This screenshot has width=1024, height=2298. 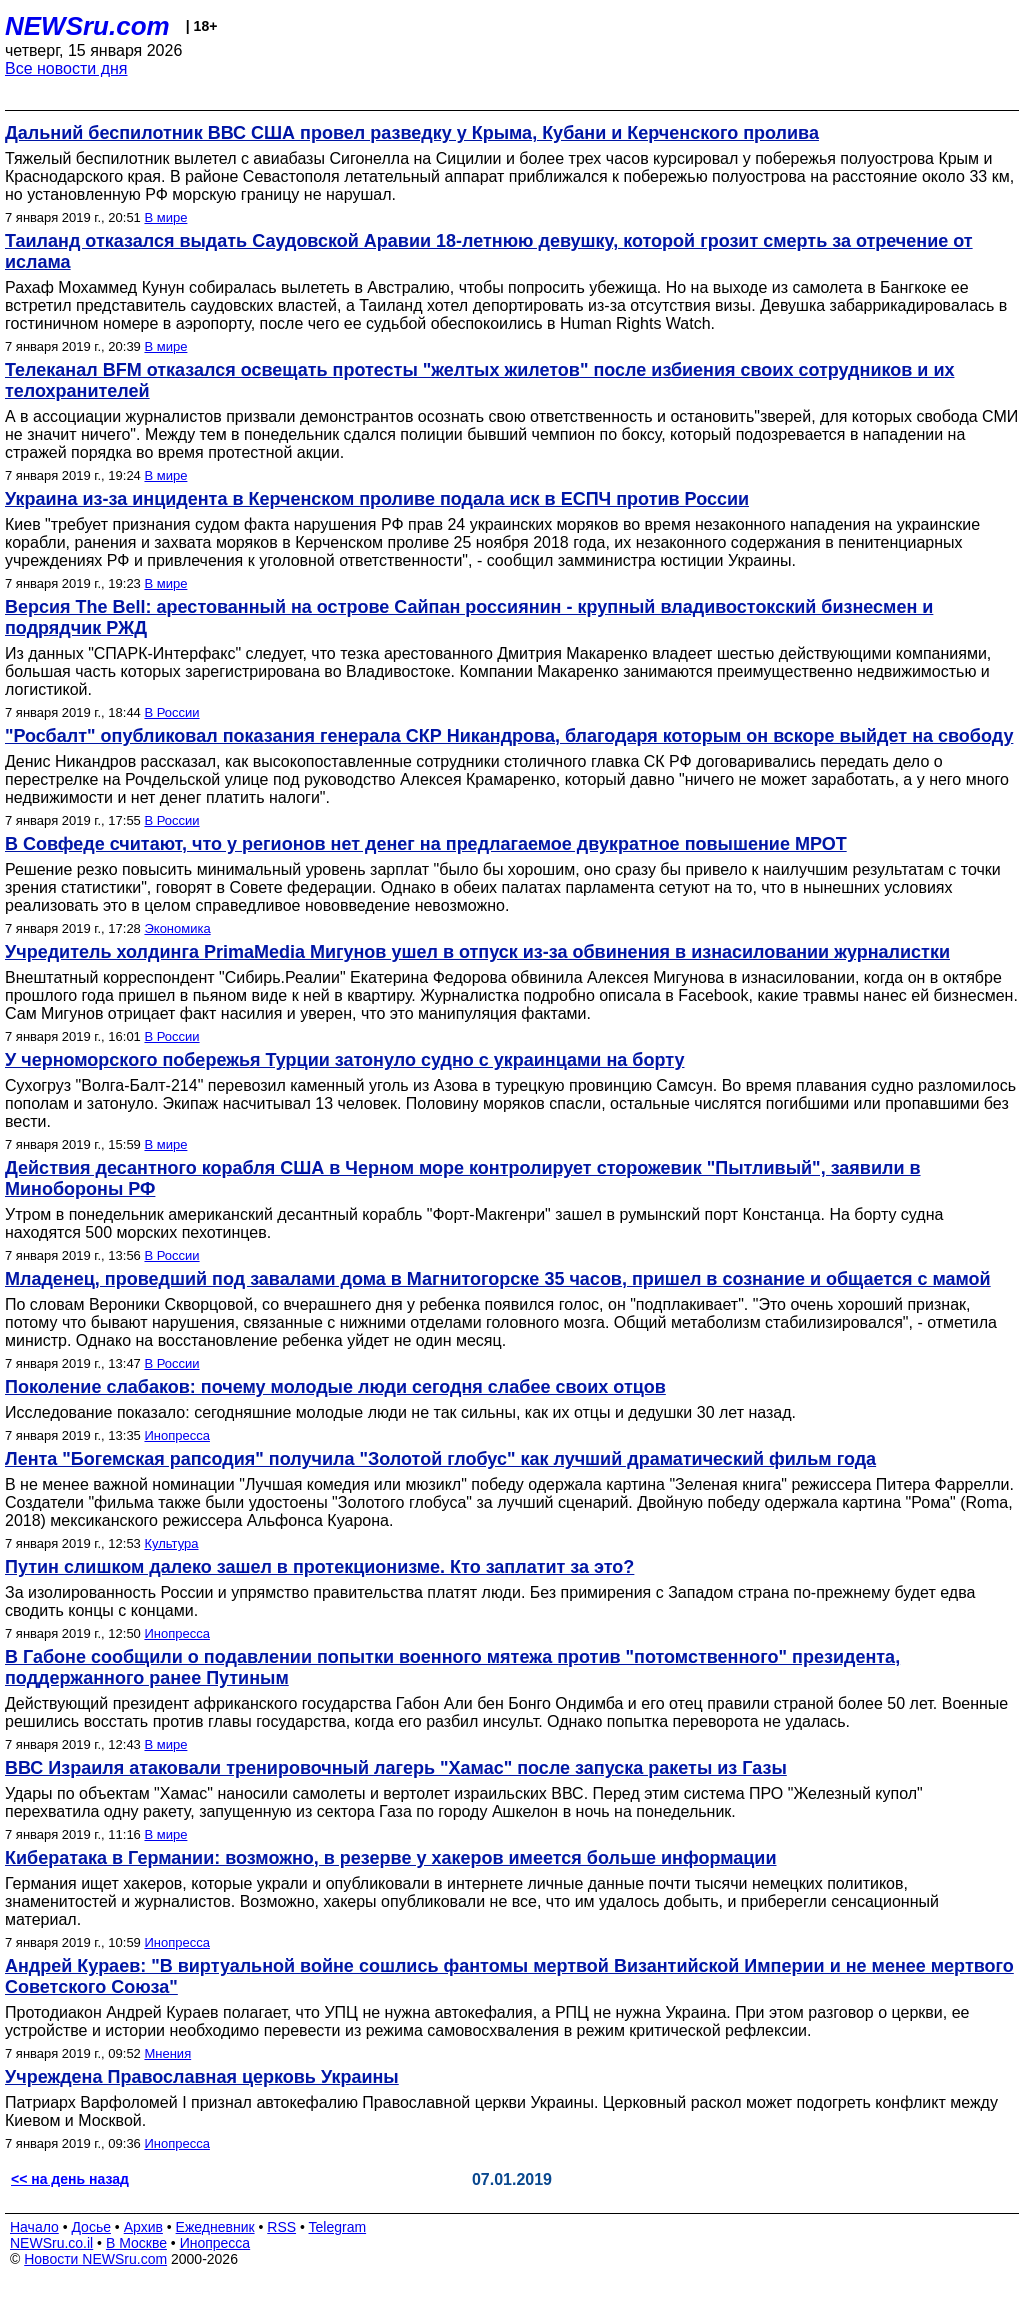 What do you see at coordinates (426, 844) in the screenshot?
I see `В Совфеде считают, что у регионов нет денег на предлагаемое двукратное повышение МРОТ` at bounding box center [426, 844].